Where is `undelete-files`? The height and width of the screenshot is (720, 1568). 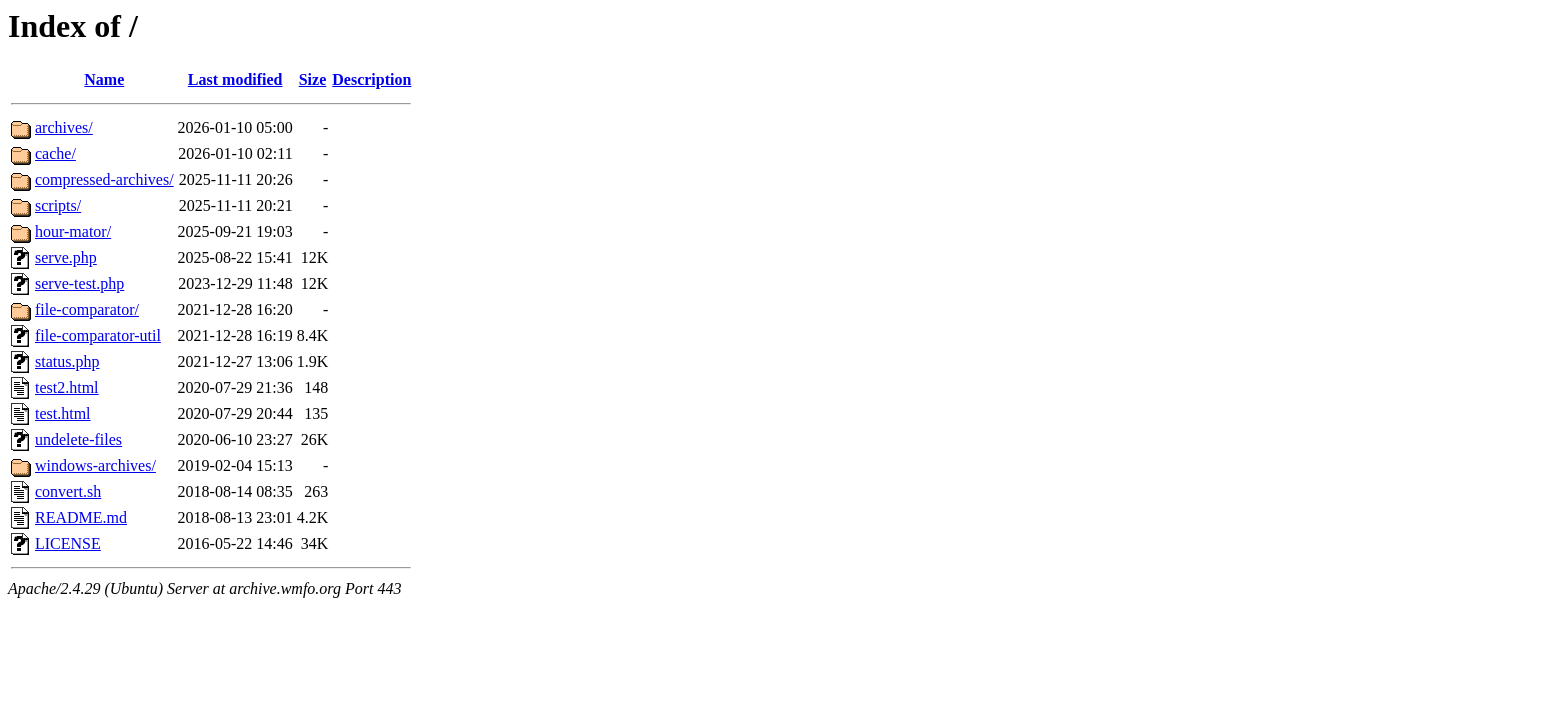
undelete-files is located at coordinates (78, 439).